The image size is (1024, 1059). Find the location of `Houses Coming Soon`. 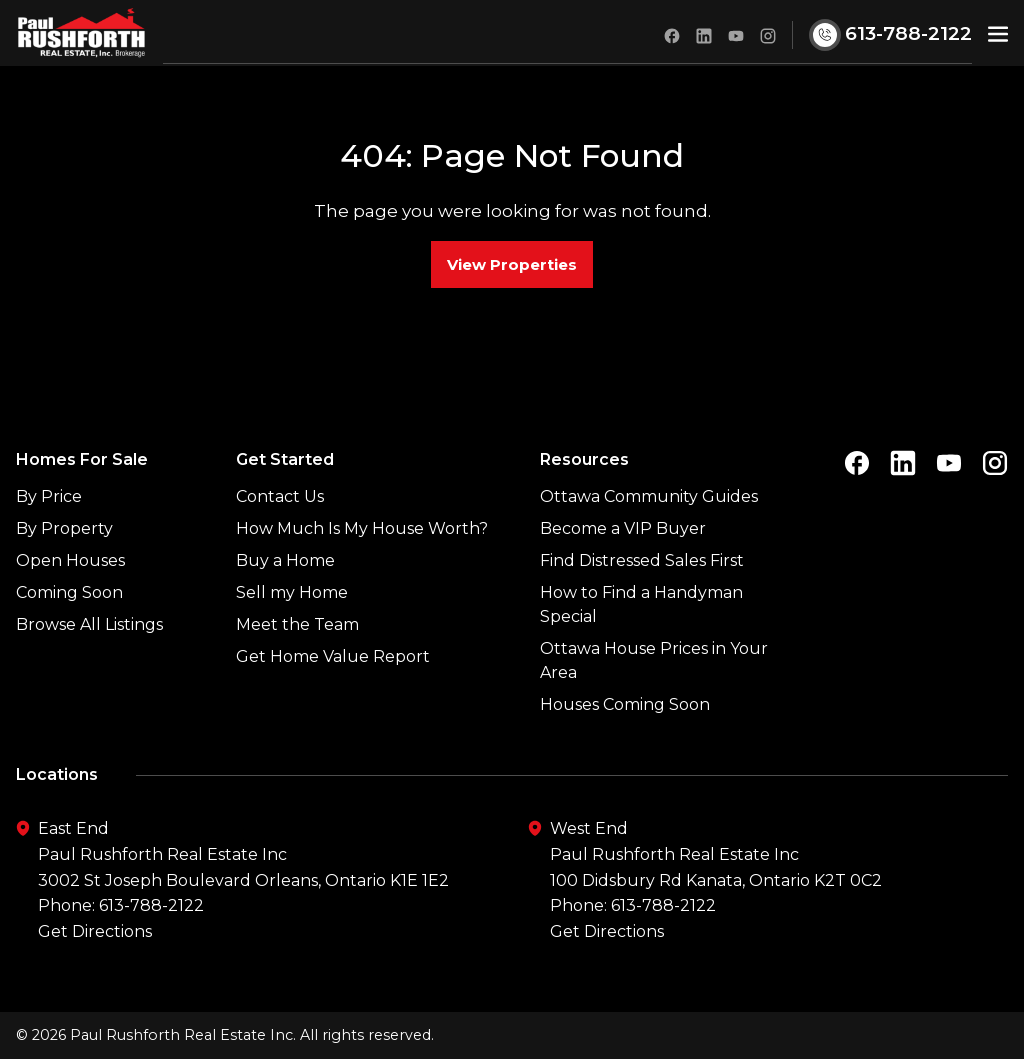

Houses Coming Soon is located at coordinates (625, 704).